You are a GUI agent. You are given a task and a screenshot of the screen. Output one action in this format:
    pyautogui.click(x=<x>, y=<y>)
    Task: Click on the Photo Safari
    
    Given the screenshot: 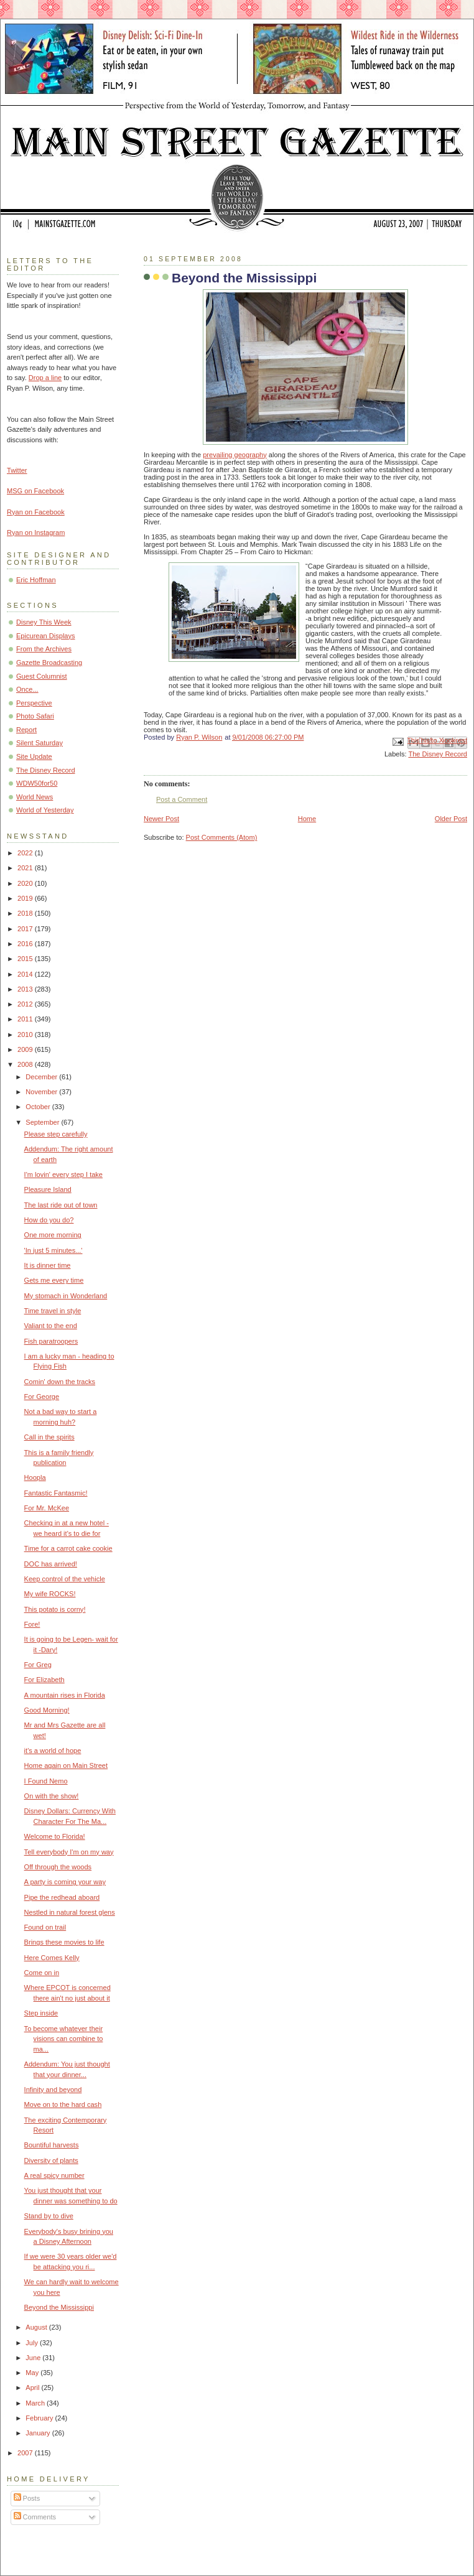 What is the action you would take?
    pyautogui.click(x=35, y=716)
    